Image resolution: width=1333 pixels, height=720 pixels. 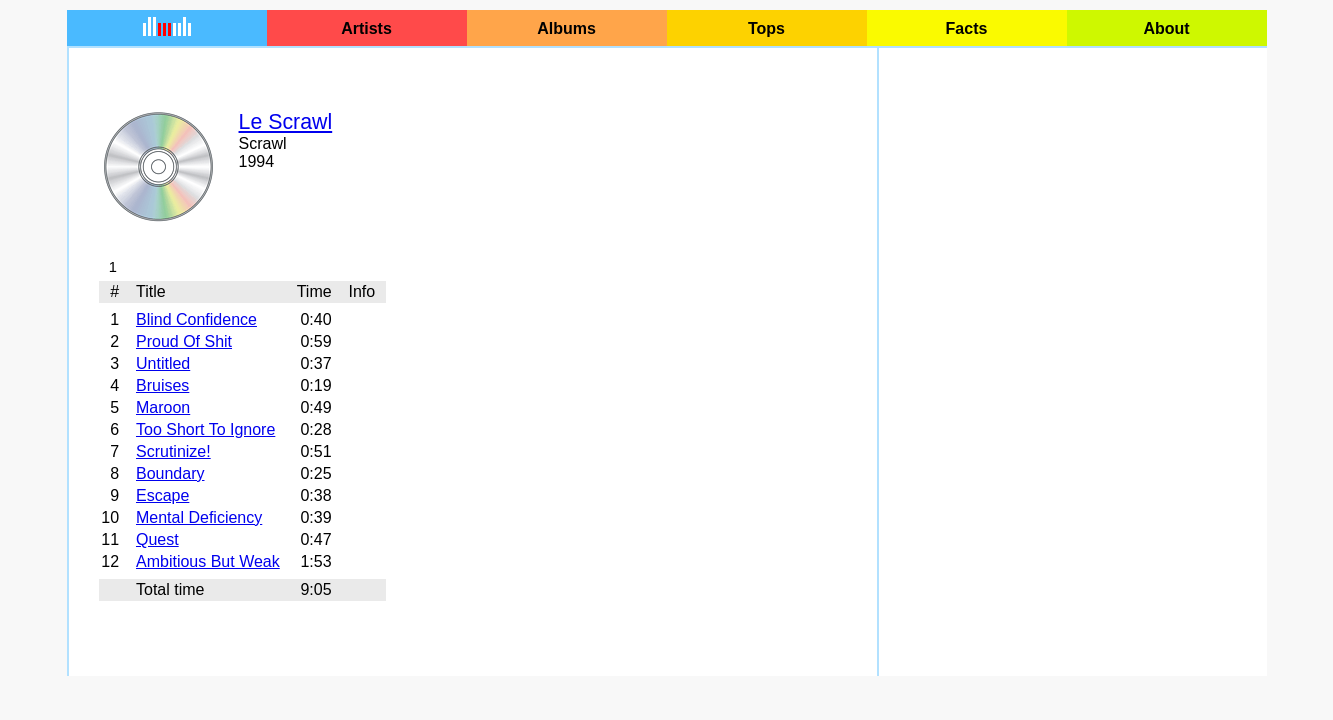 What do you see at coordinates (163, 407) in the screenshot?
I see `Maroon` at bounding box center [163, 407].